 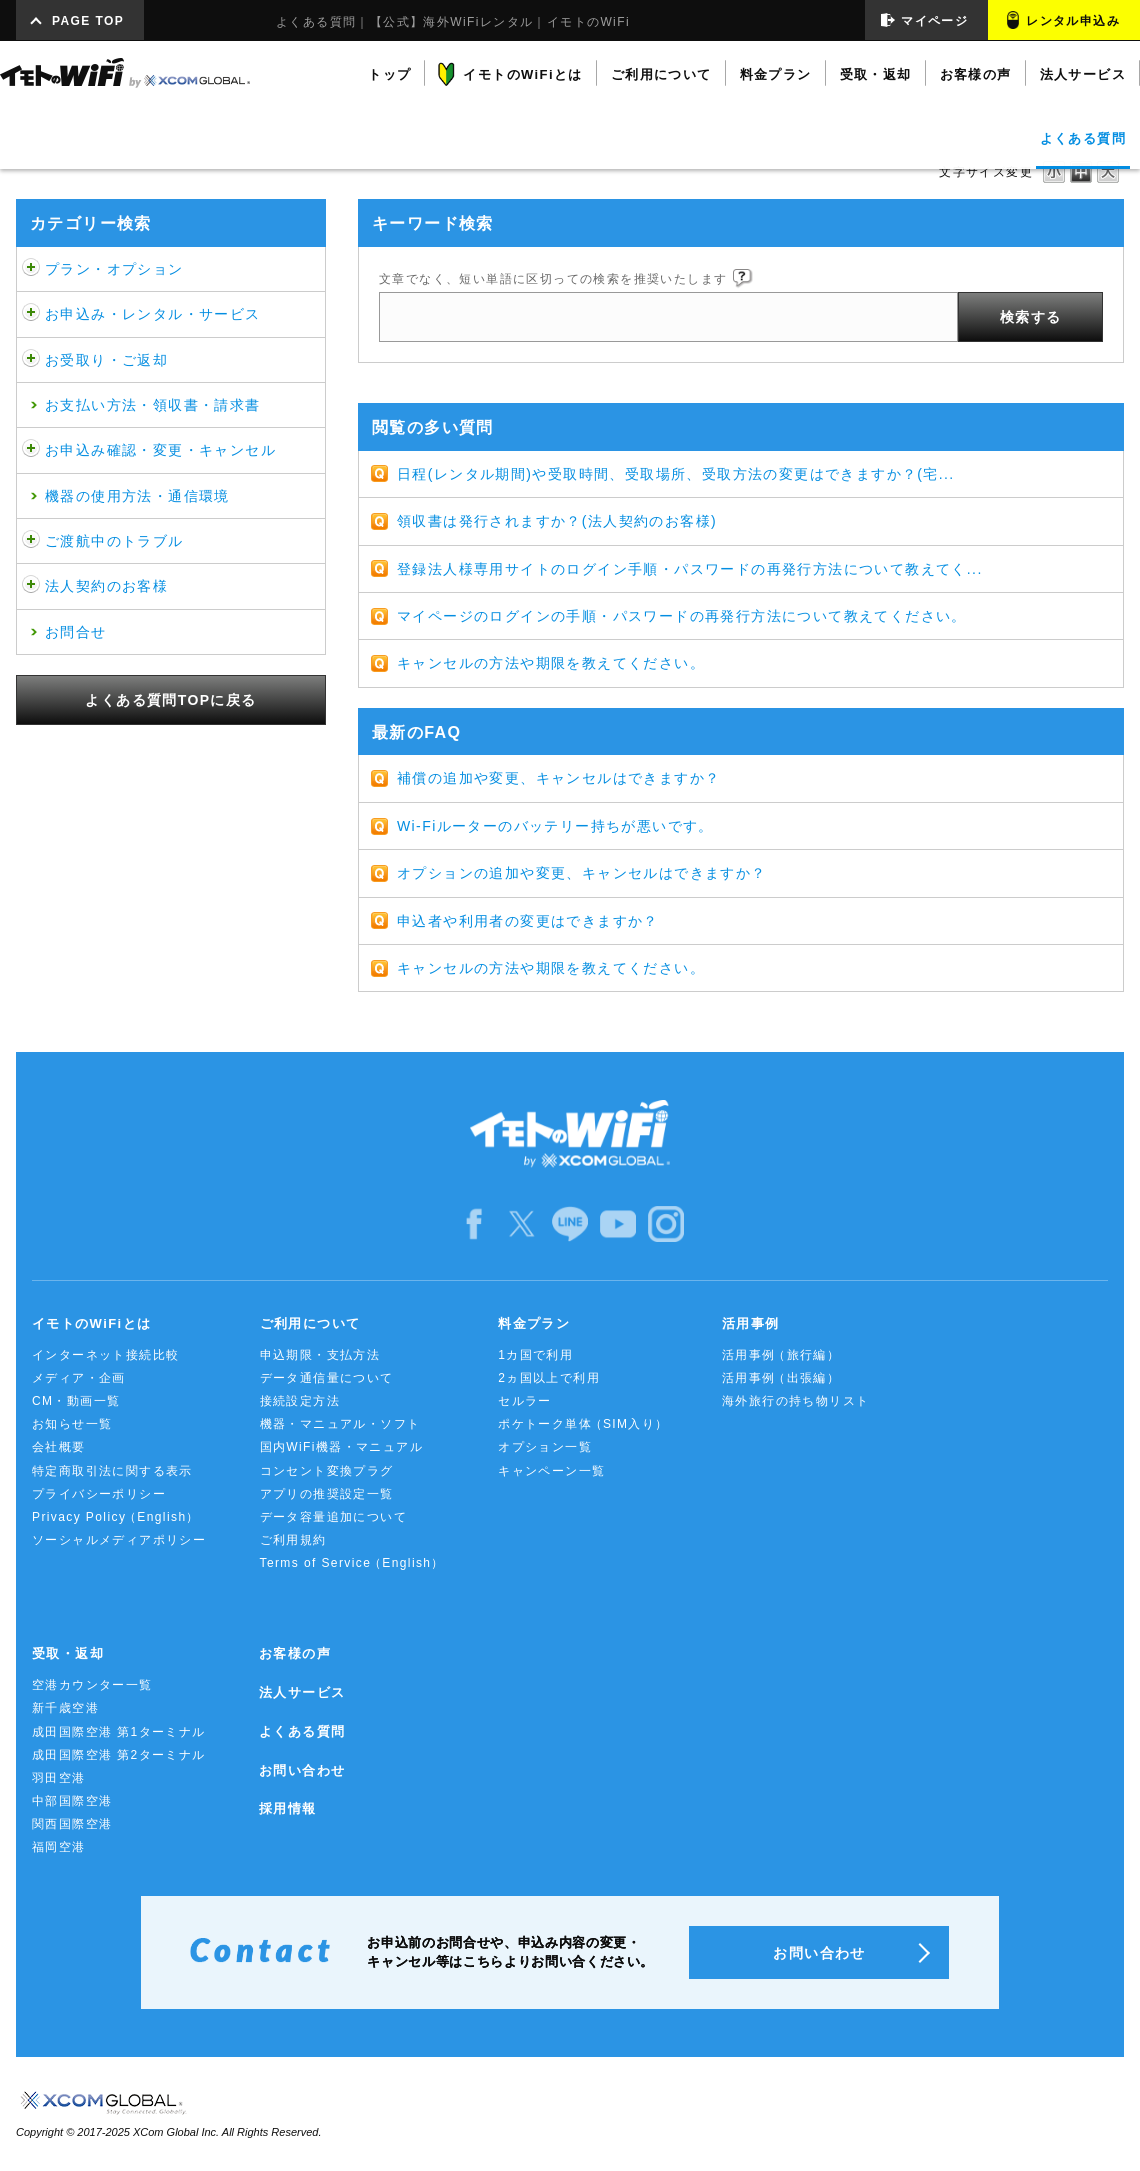 What do you see at coordinates (545, 1447) in the screenshot?
I see `オプション一覧` at bounding box center [545, 1447].